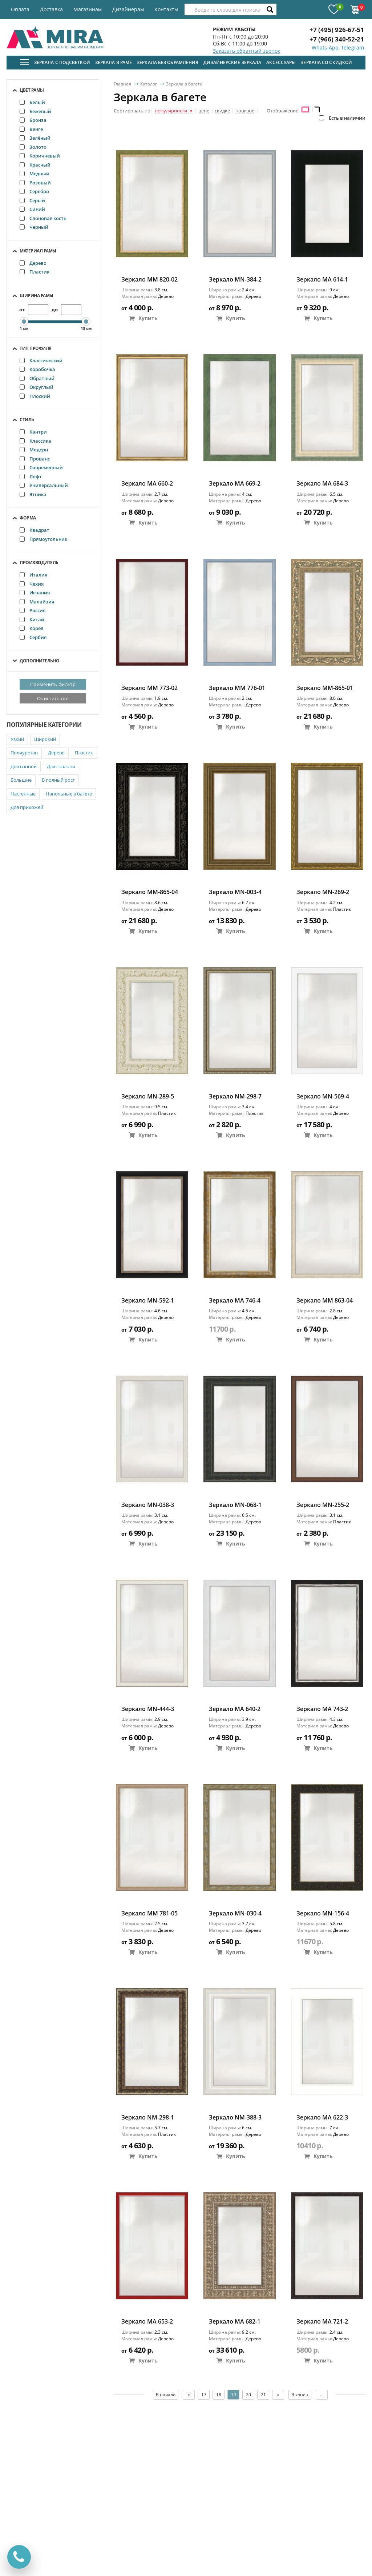  I want to click on Пластик, so click(34, 271).